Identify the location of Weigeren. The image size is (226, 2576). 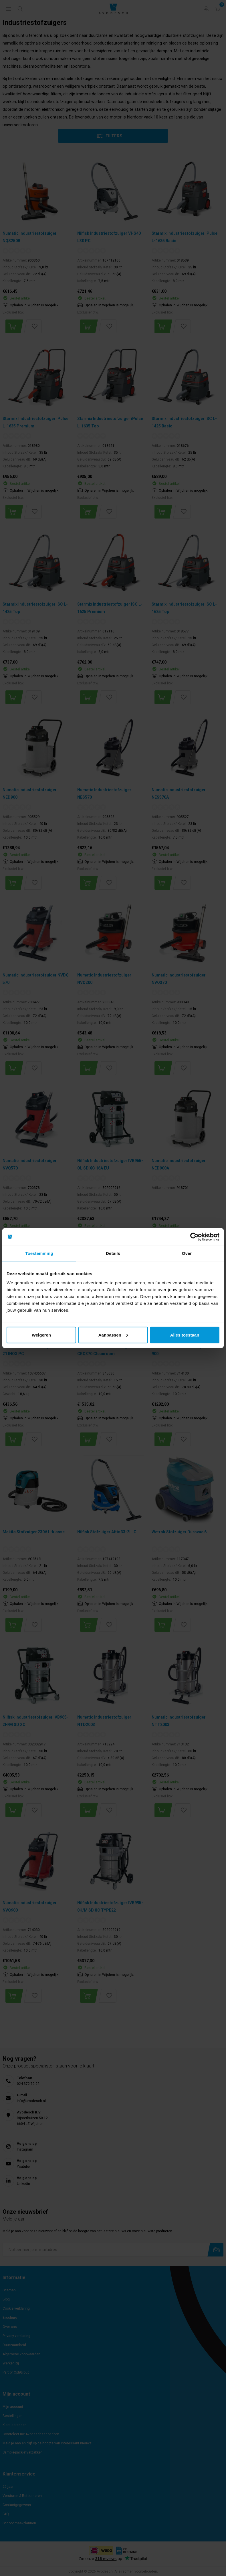
(41, 1334).